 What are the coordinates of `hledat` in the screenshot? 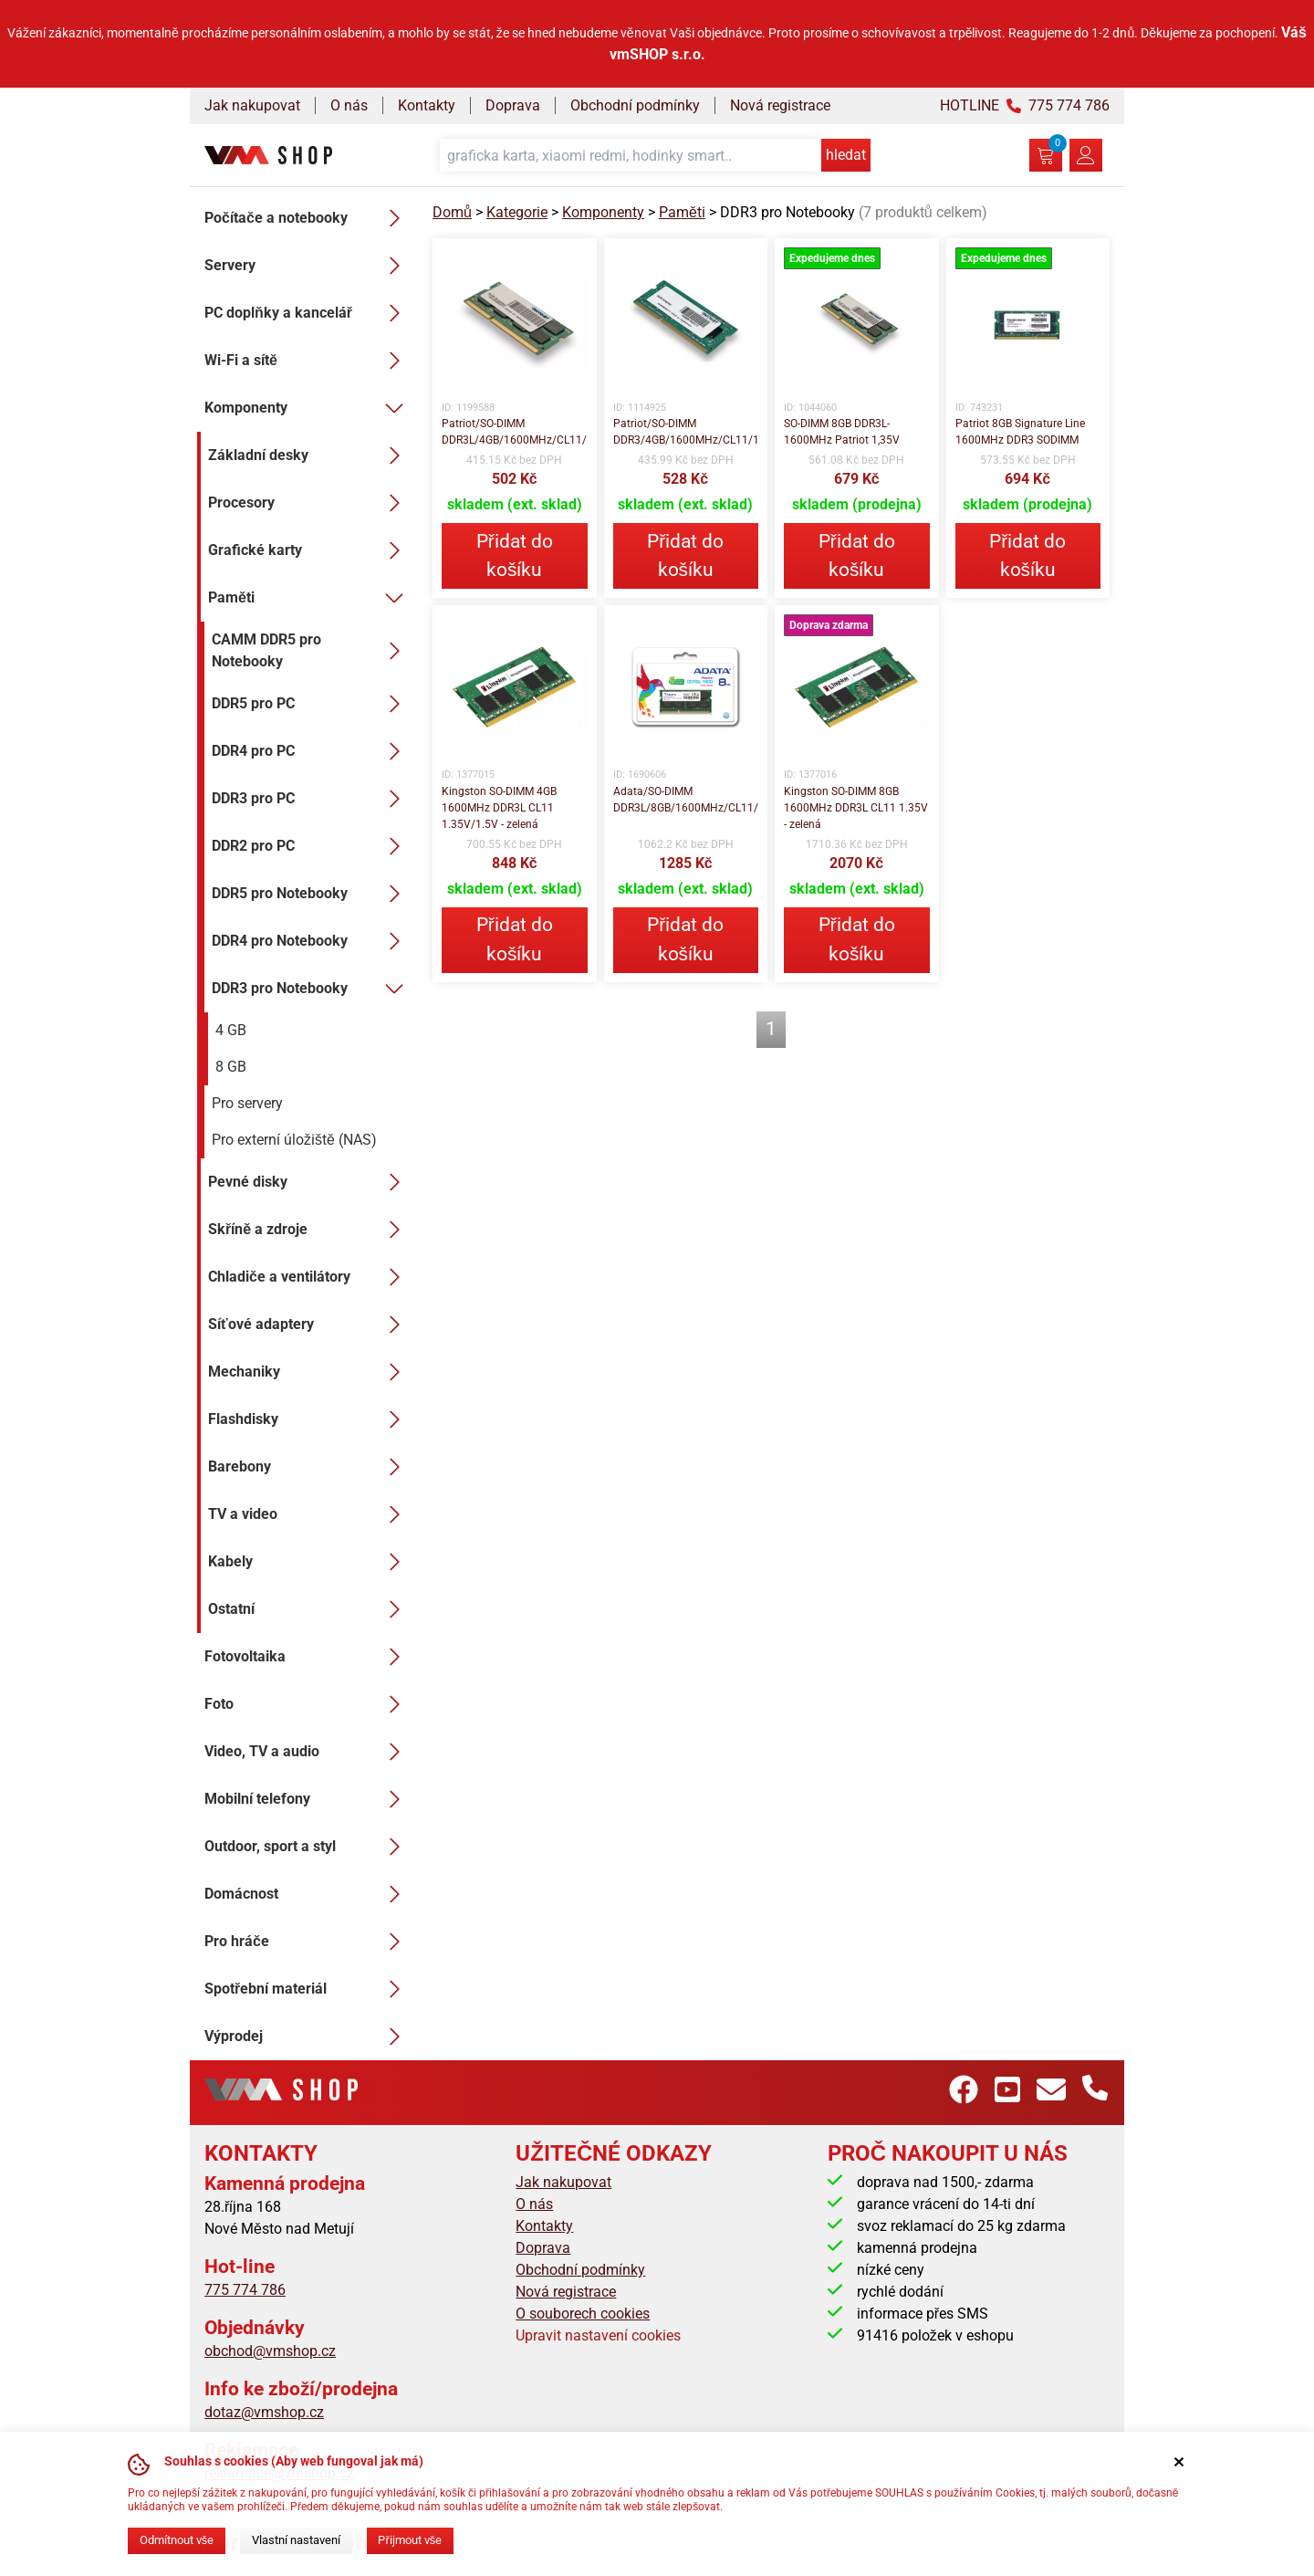 It's located at (846, 154).